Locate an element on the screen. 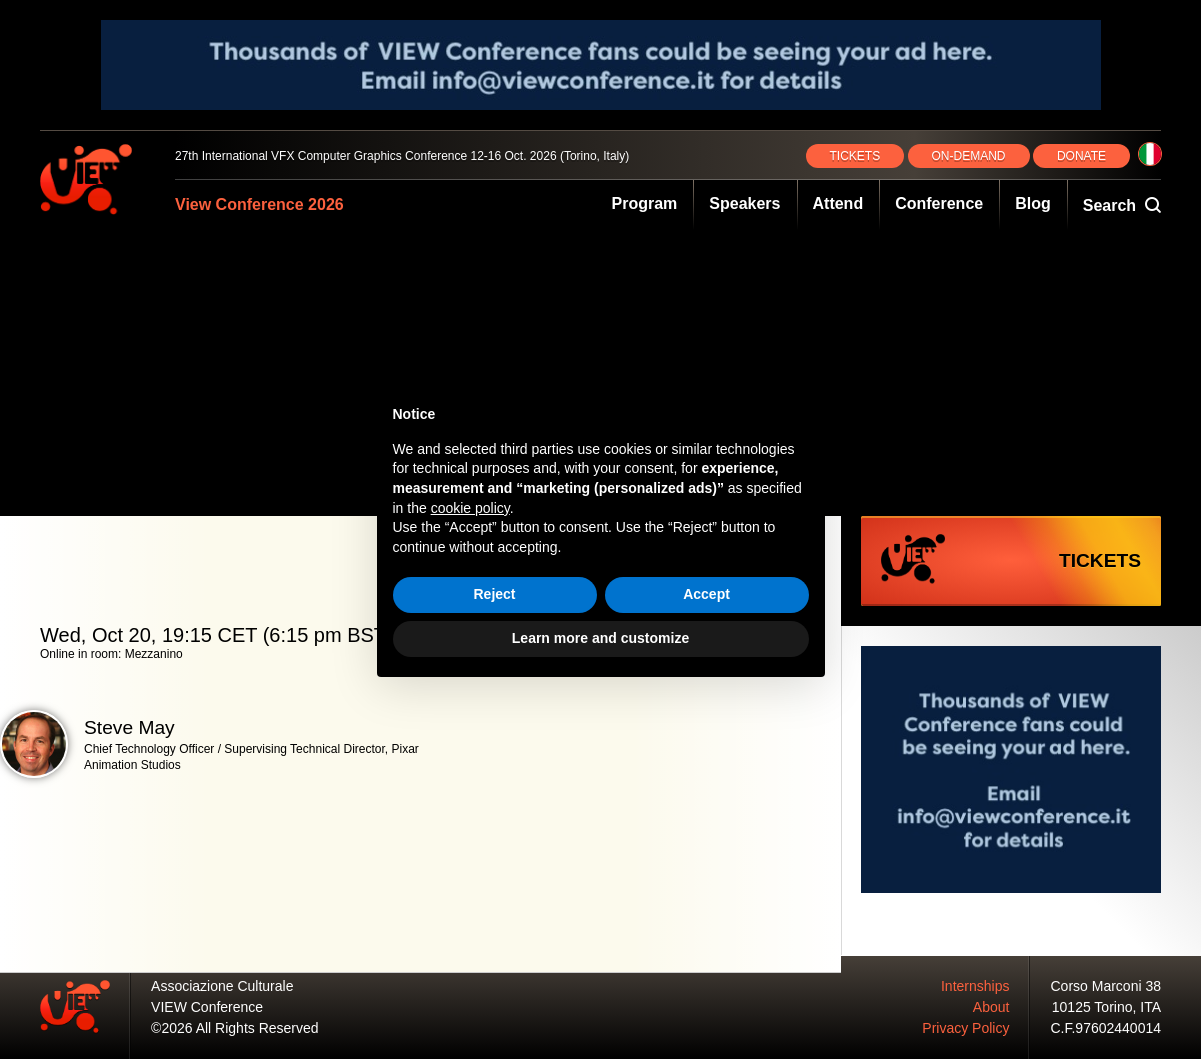 The height and width of the screenshot is (1059, 1201). About is located at coordinates (991, 1007).